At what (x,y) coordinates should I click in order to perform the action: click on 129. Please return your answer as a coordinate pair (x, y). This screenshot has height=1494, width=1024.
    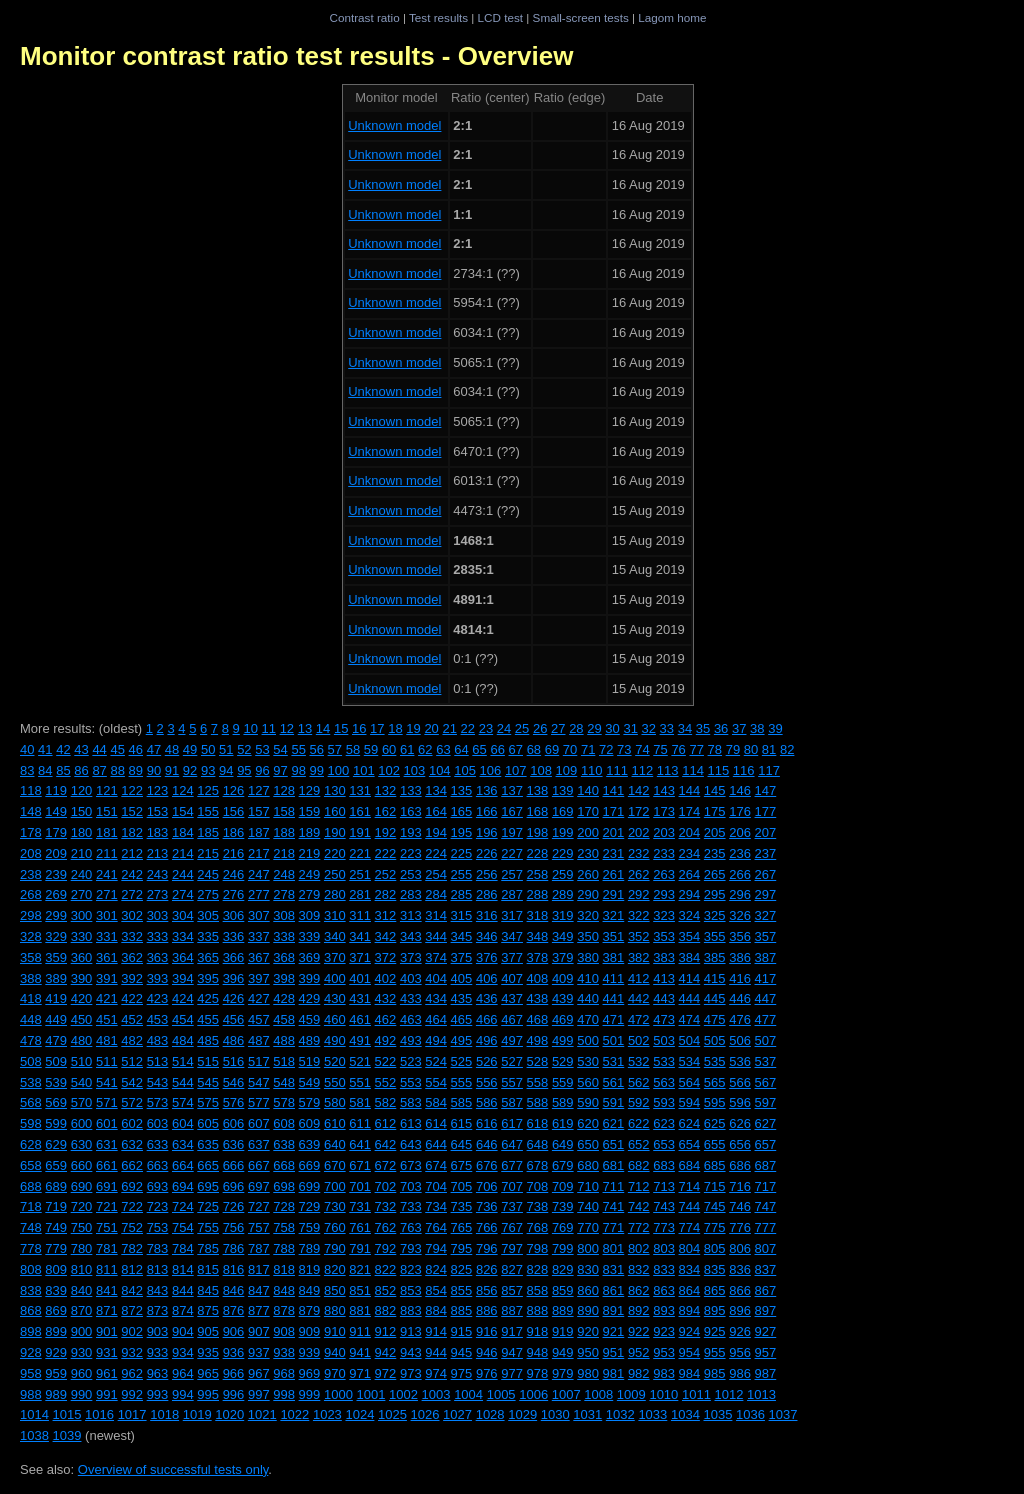
    Looking at the image, I should click on (310, 790).